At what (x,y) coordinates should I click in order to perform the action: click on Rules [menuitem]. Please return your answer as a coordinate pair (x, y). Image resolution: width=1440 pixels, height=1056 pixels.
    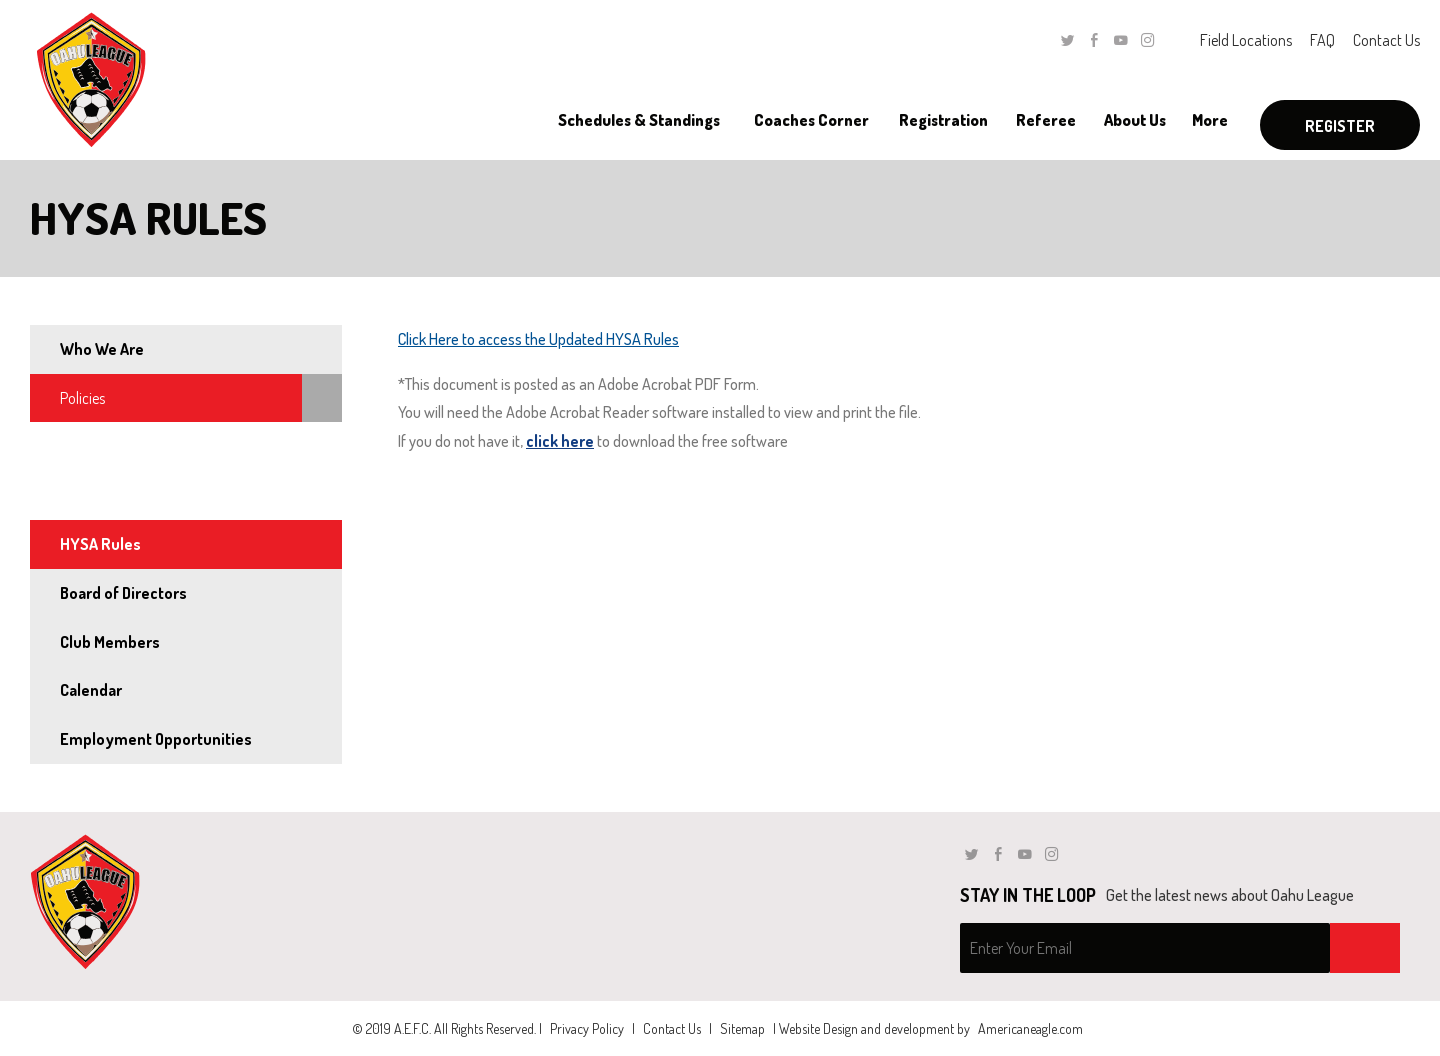
    Looking at the image, I should click on (76, 495).